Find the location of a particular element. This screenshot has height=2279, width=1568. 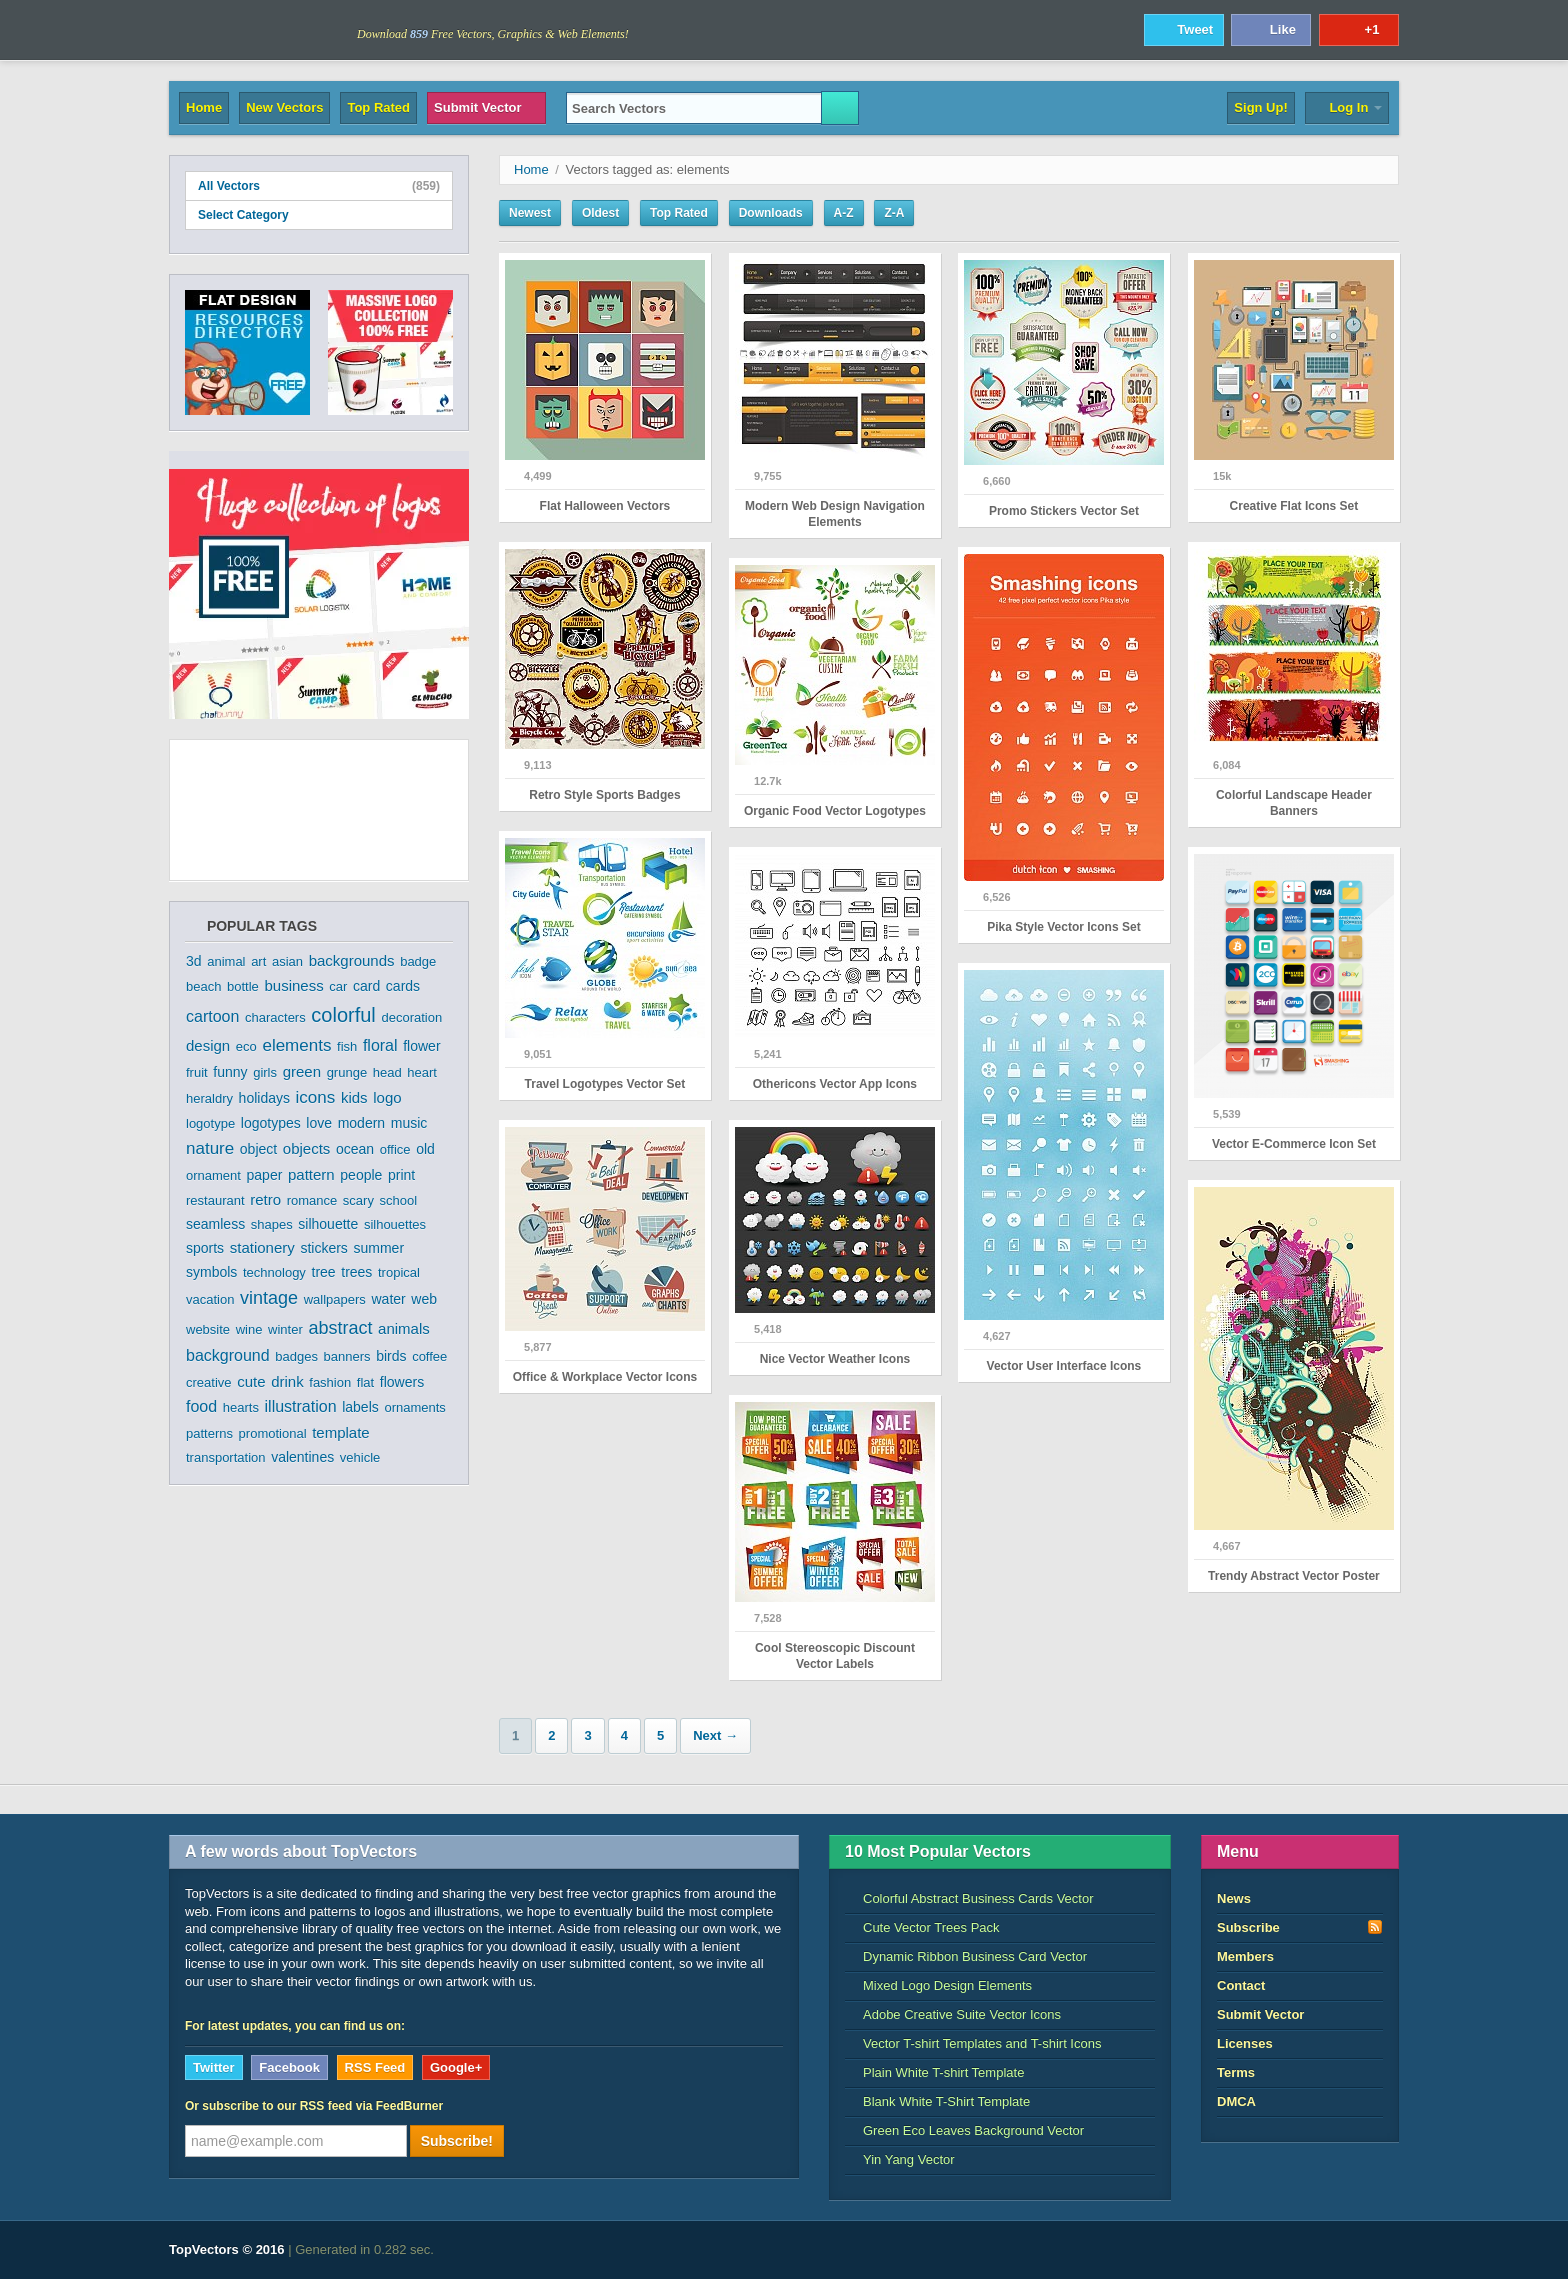

vintage is located at coordinates (269, 1298).